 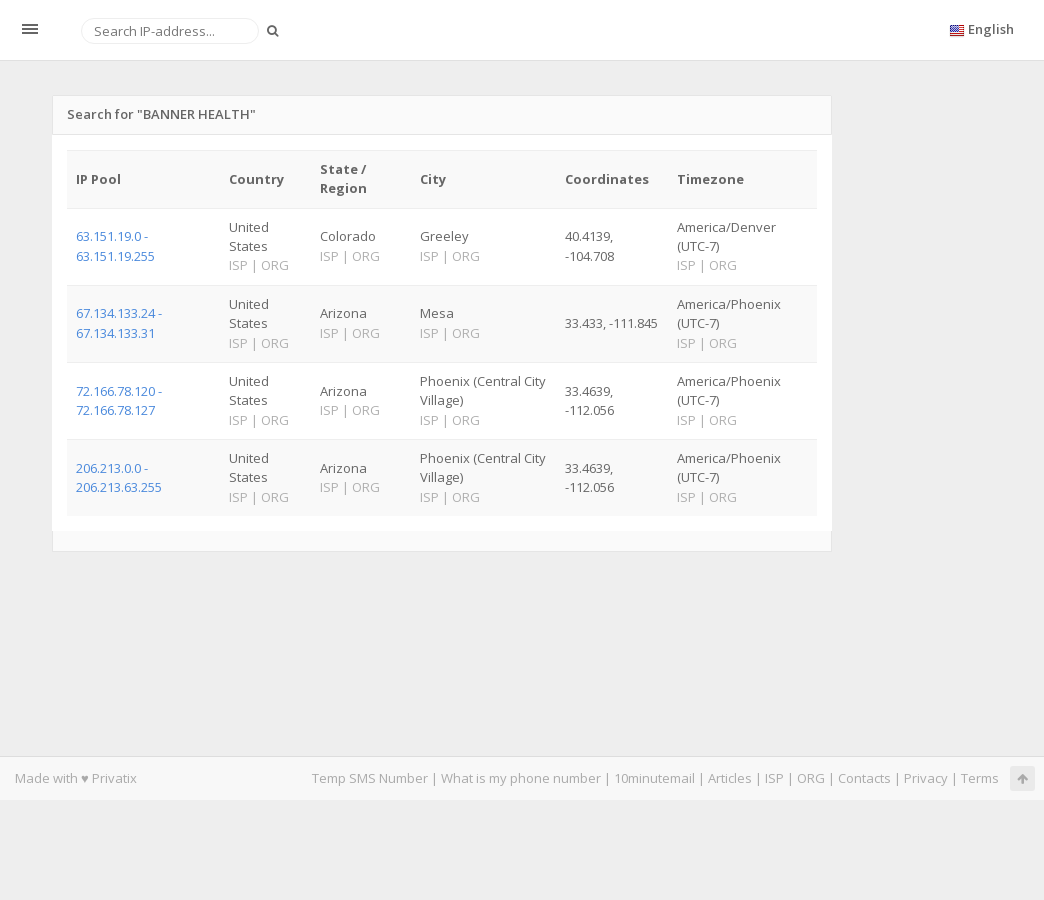 What do you see at coordinates (115, 245) in the screenshot?
I see `63.151.19.0 - 63.151.19.255` at bounding box center [115, 245].